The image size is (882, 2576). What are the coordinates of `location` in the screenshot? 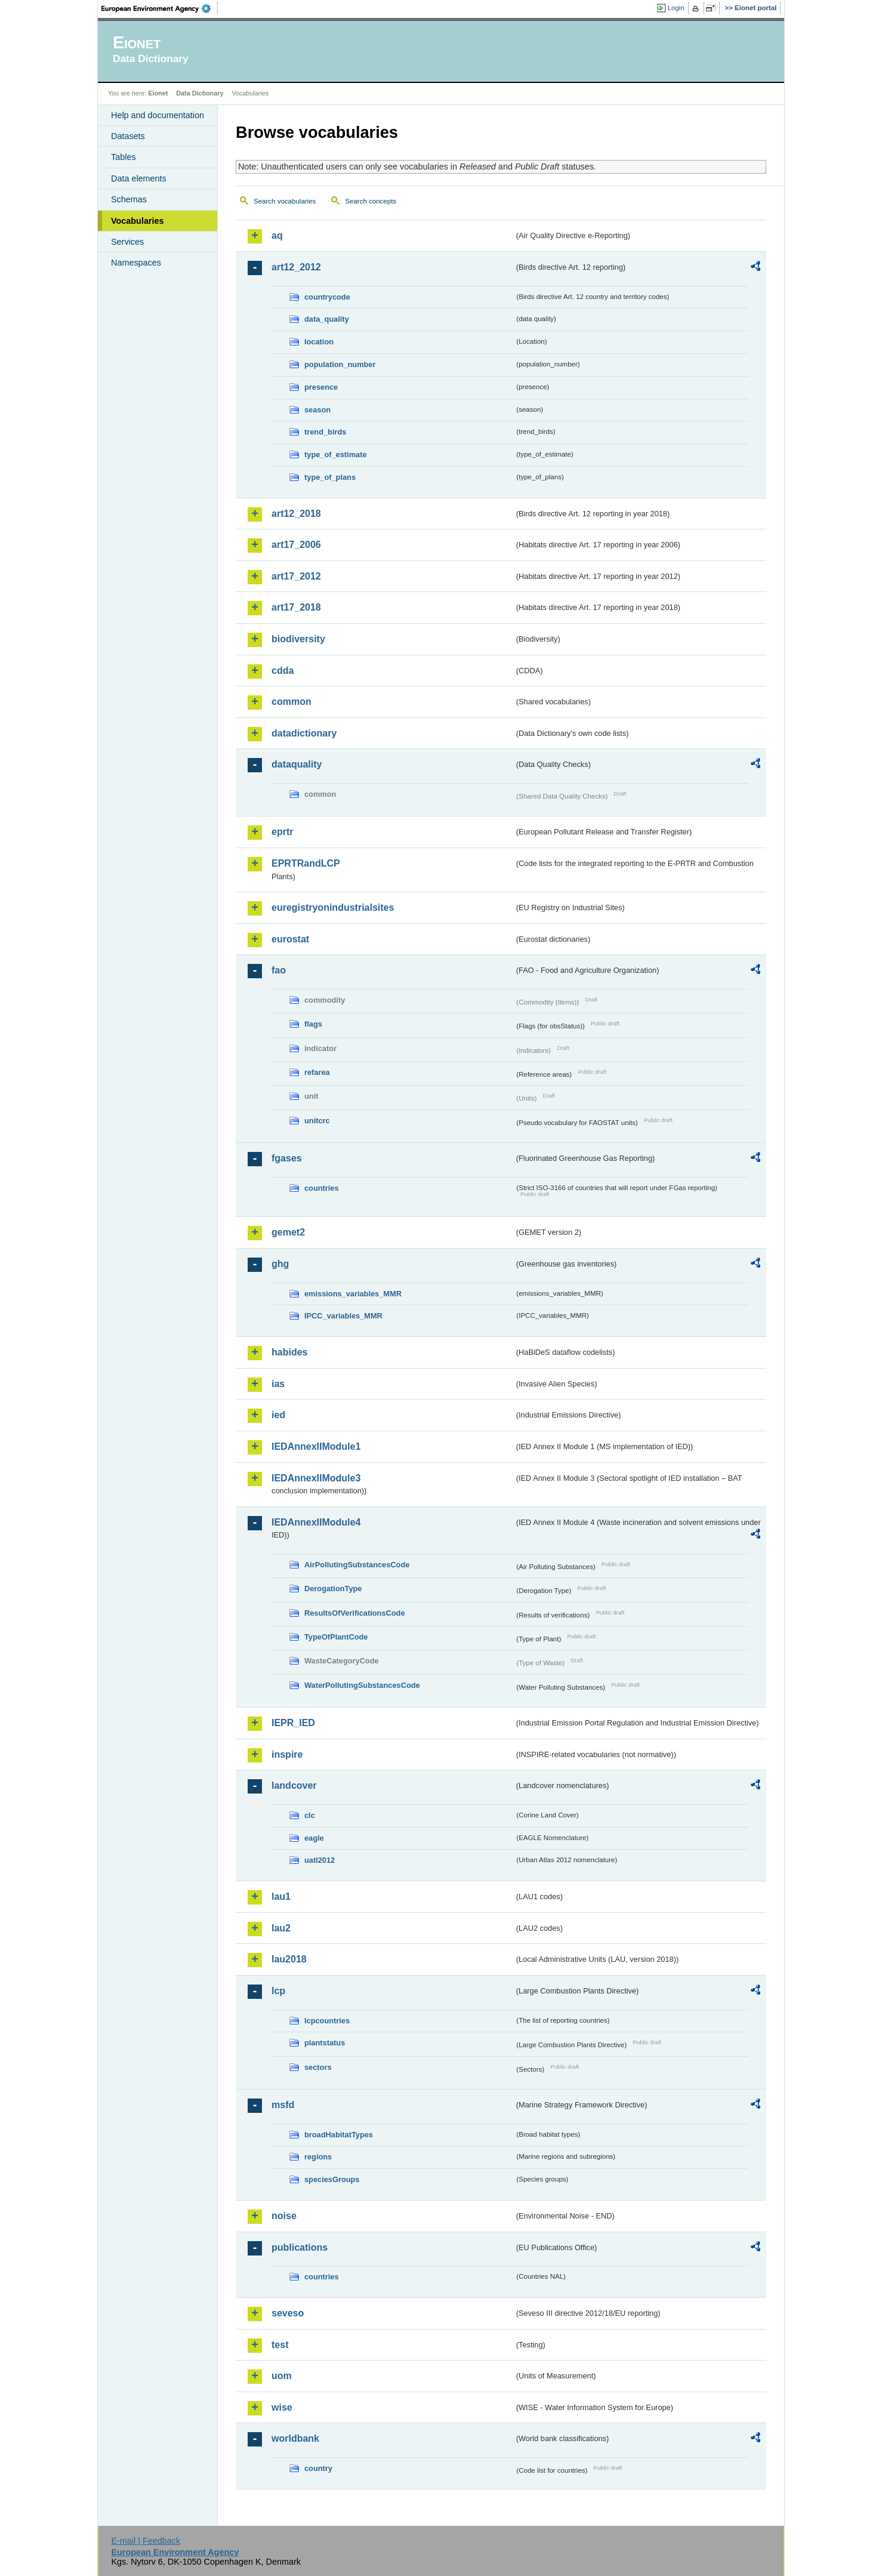 It's located at (319, 341).